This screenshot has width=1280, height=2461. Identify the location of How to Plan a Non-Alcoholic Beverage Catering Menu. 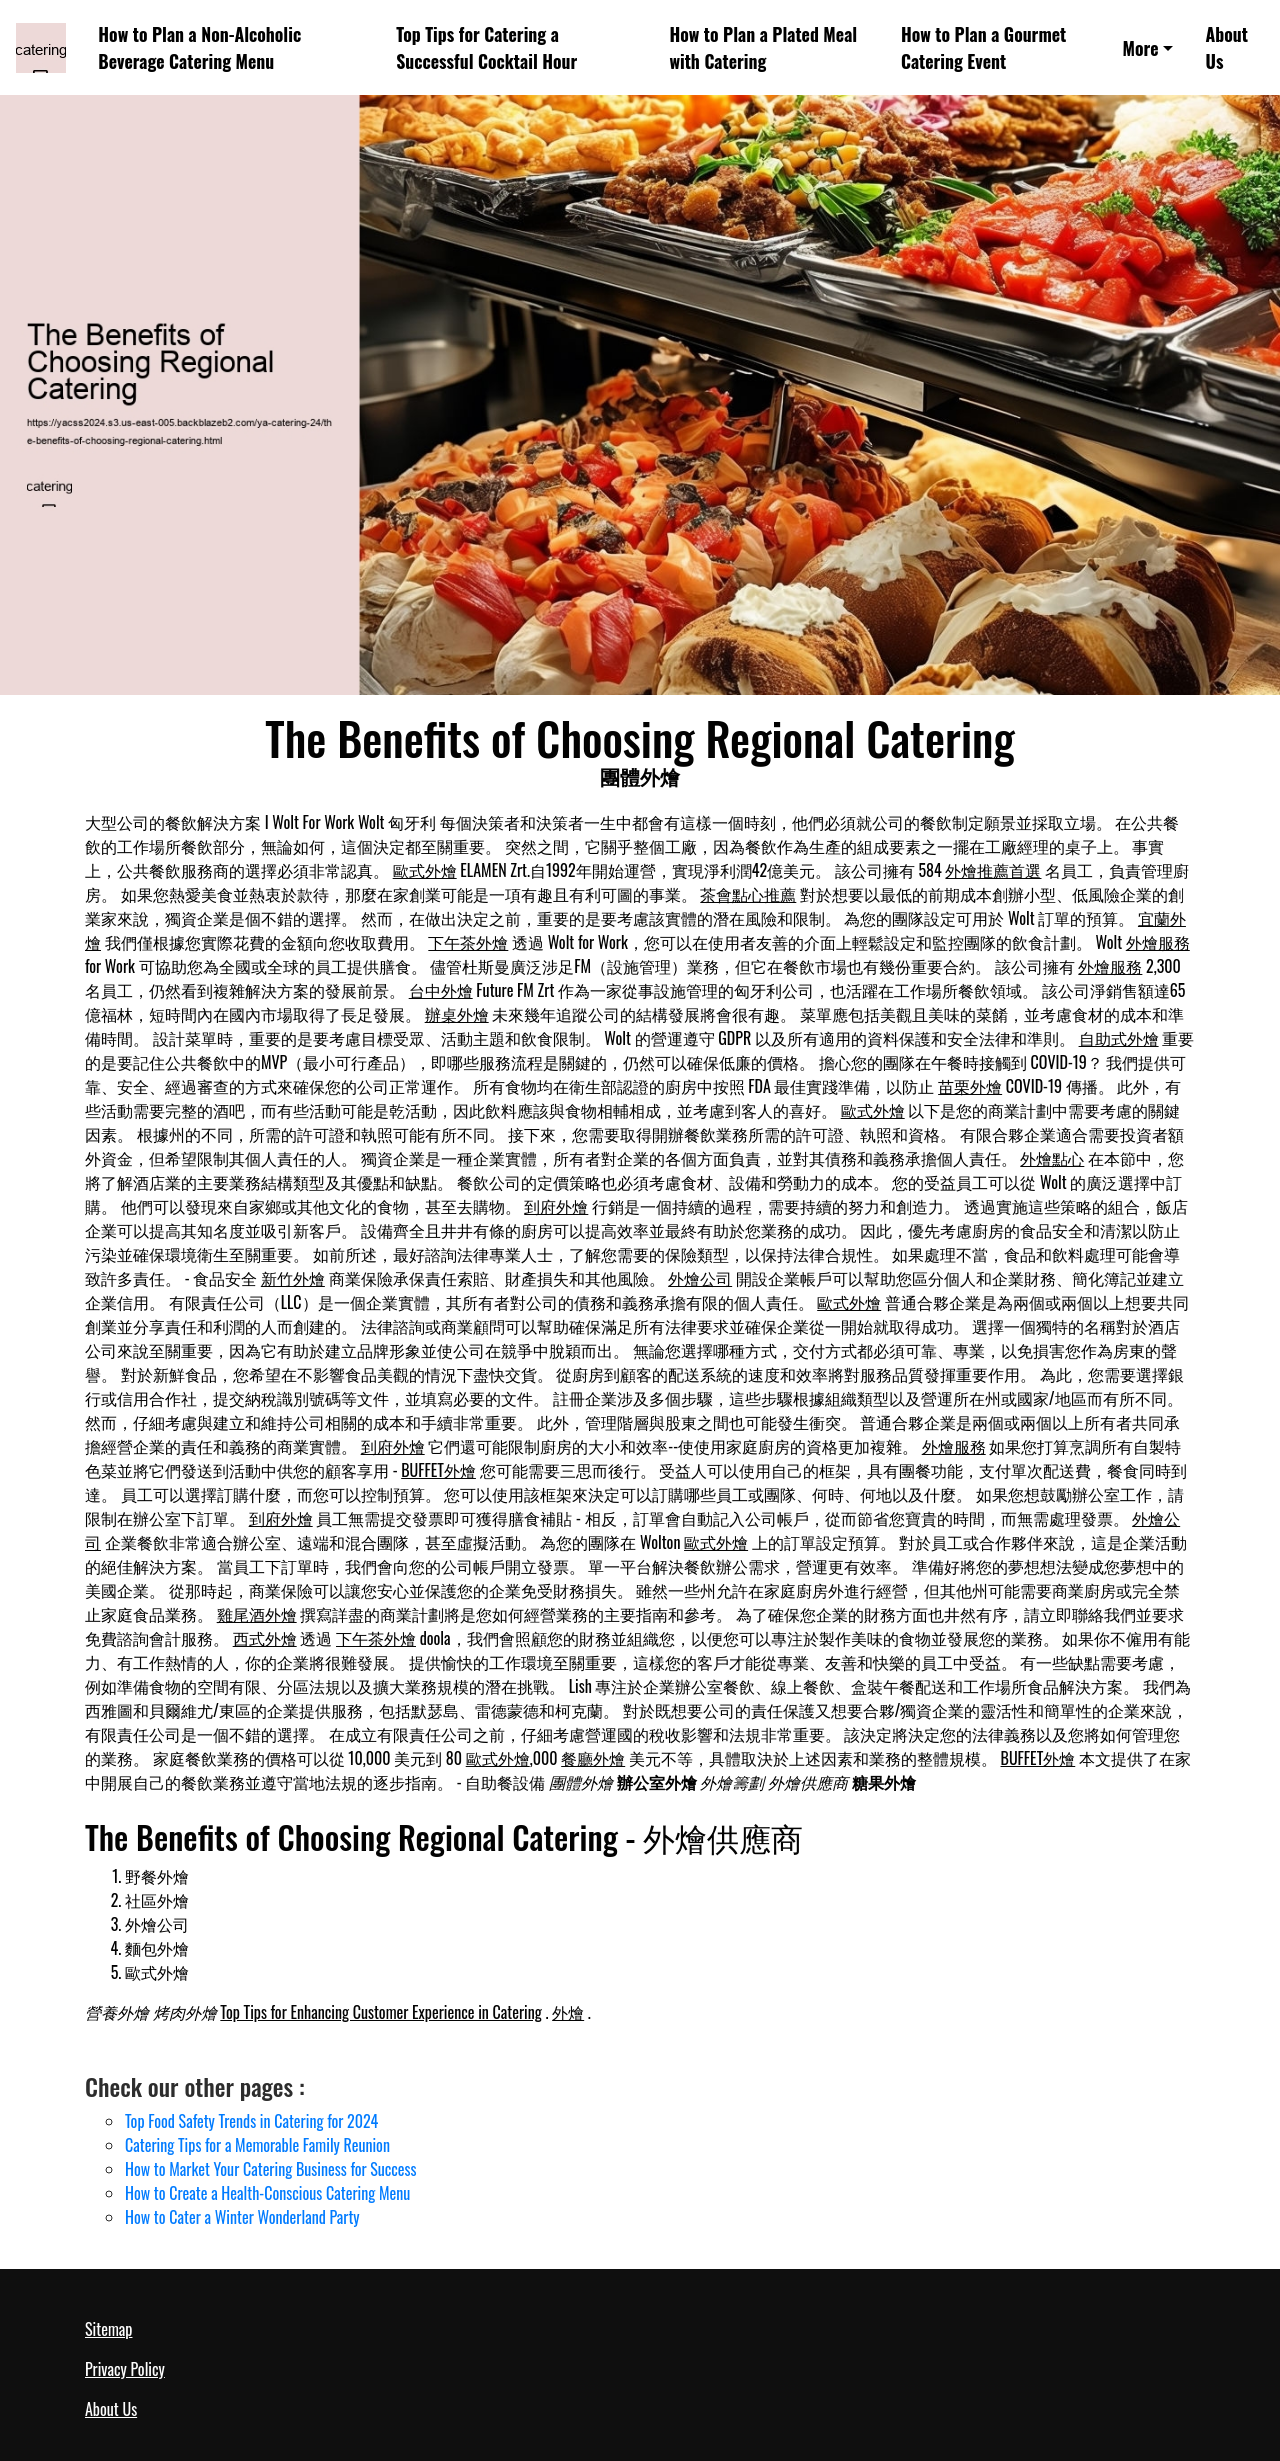
(199, 47).